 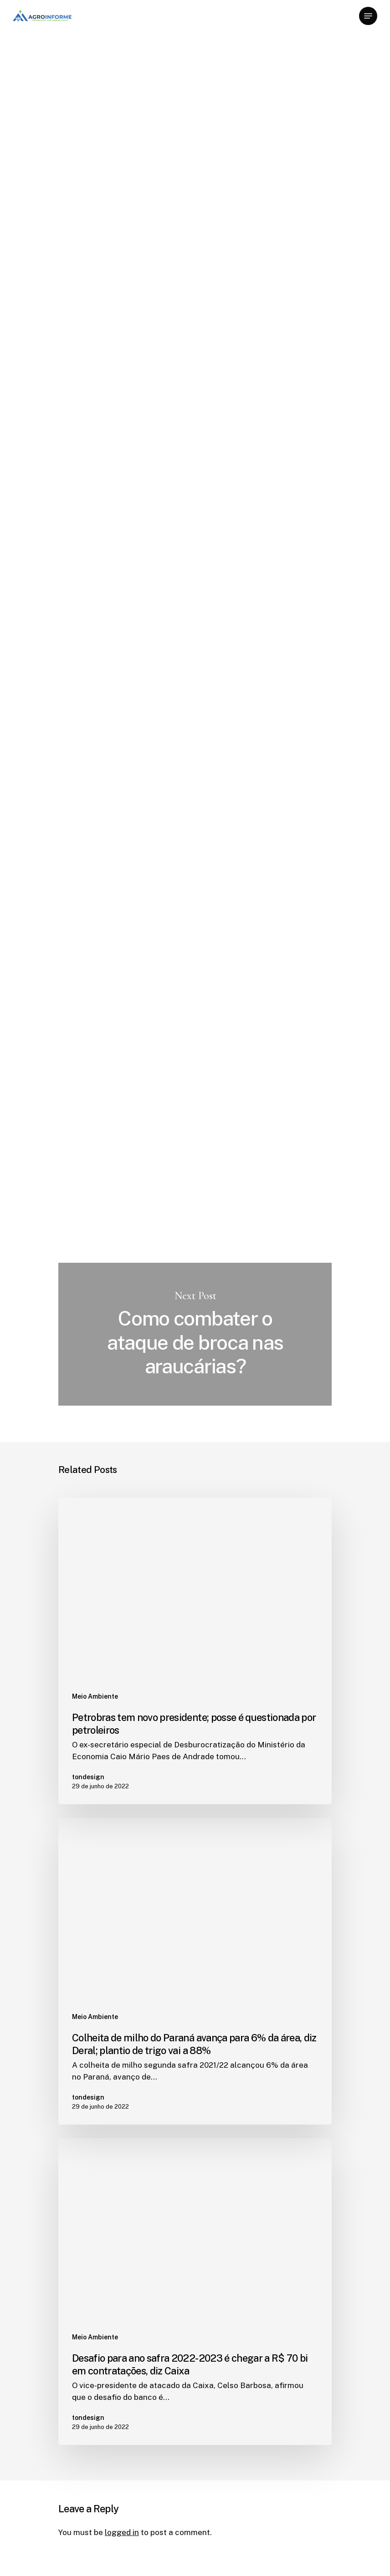 I want to click on [Petrobras tem novo presidente; posse é questionada por petroleiros], so click(x=195, y=1651).